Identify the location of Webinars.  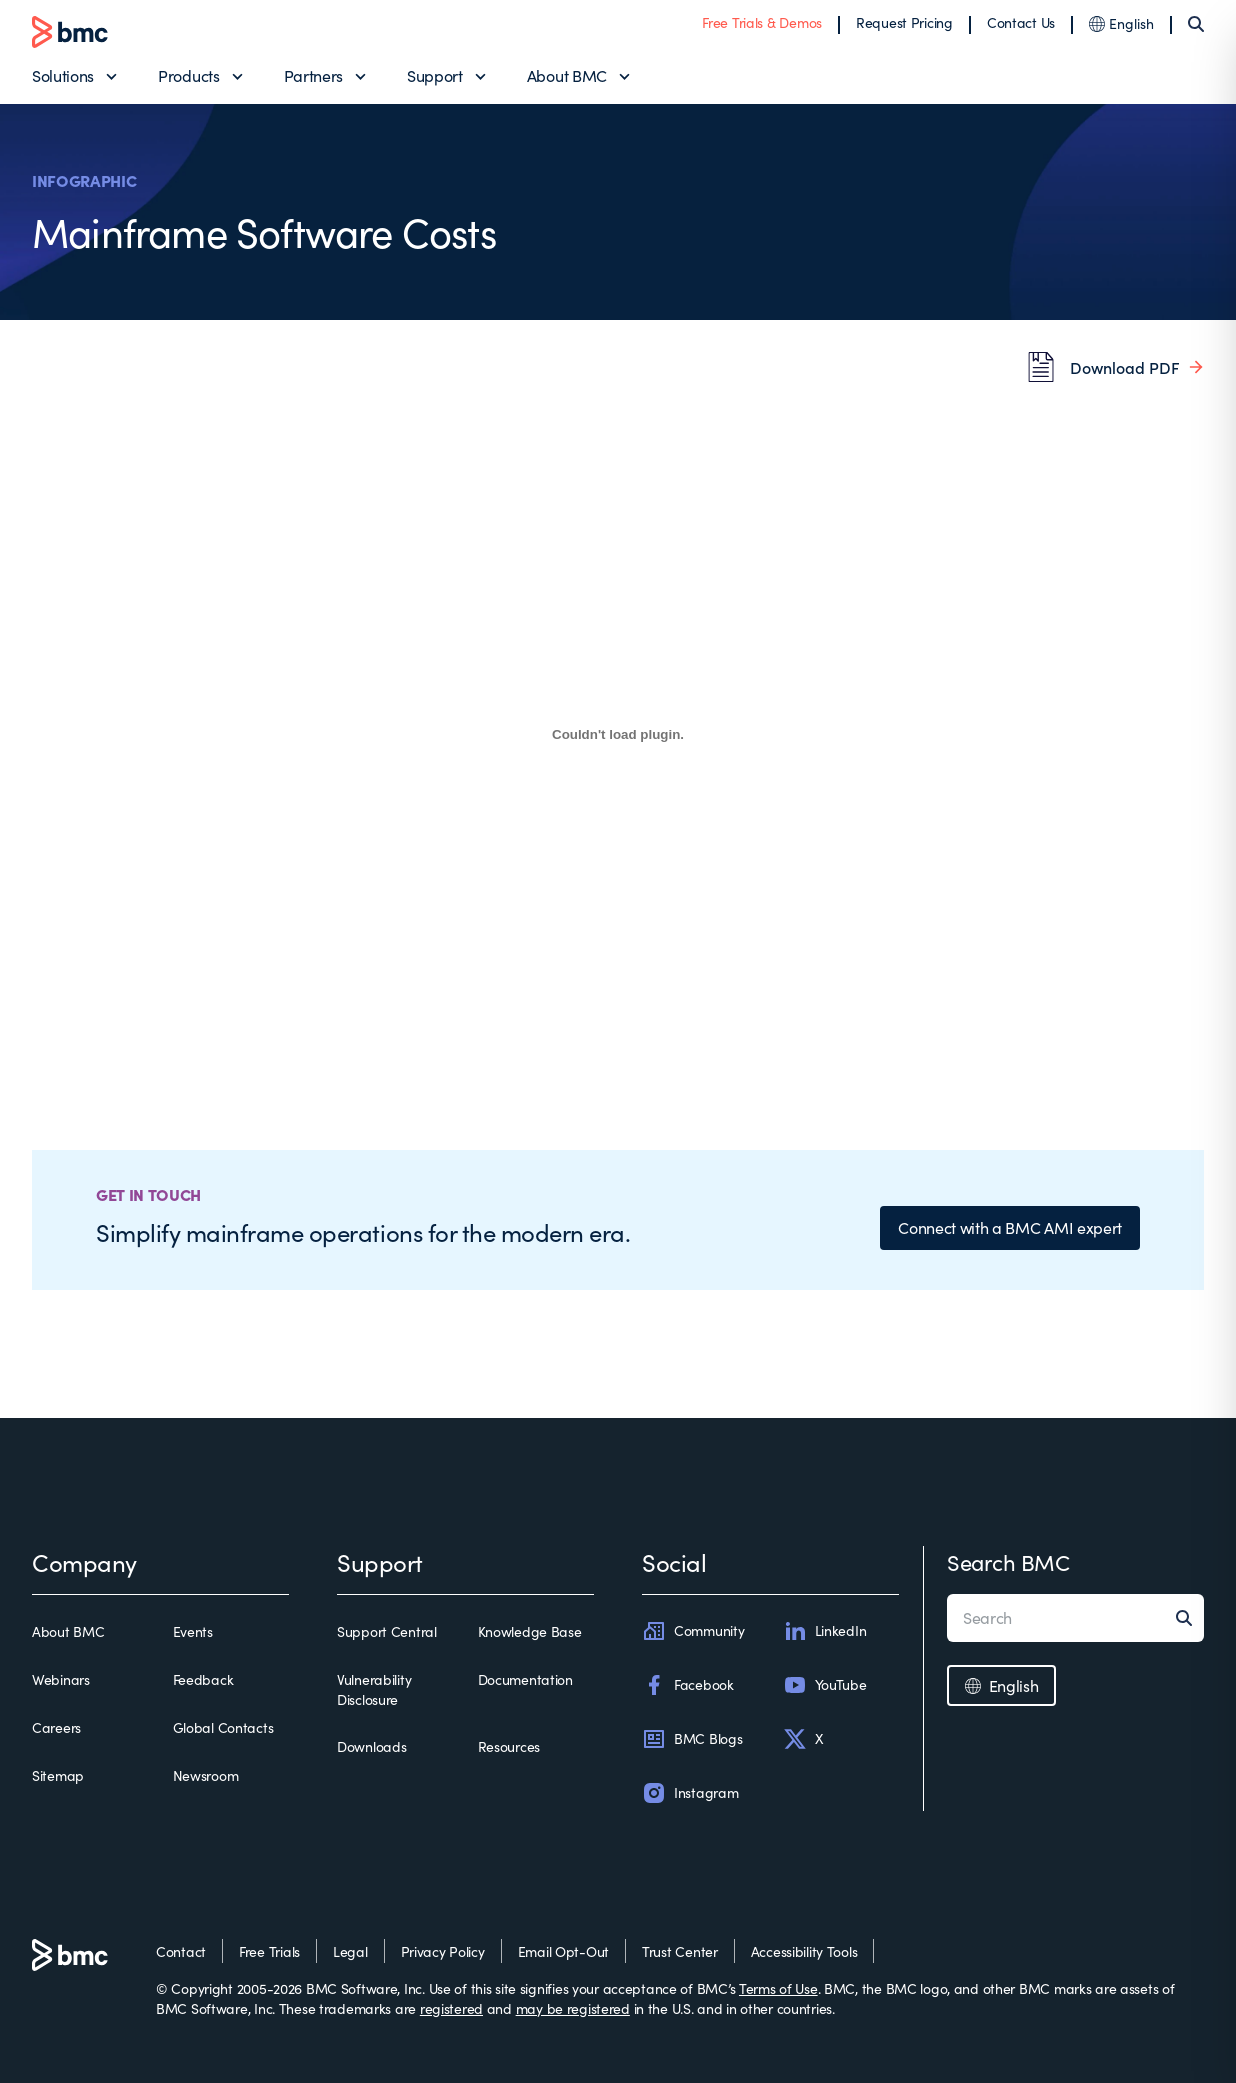
(61, 1679).